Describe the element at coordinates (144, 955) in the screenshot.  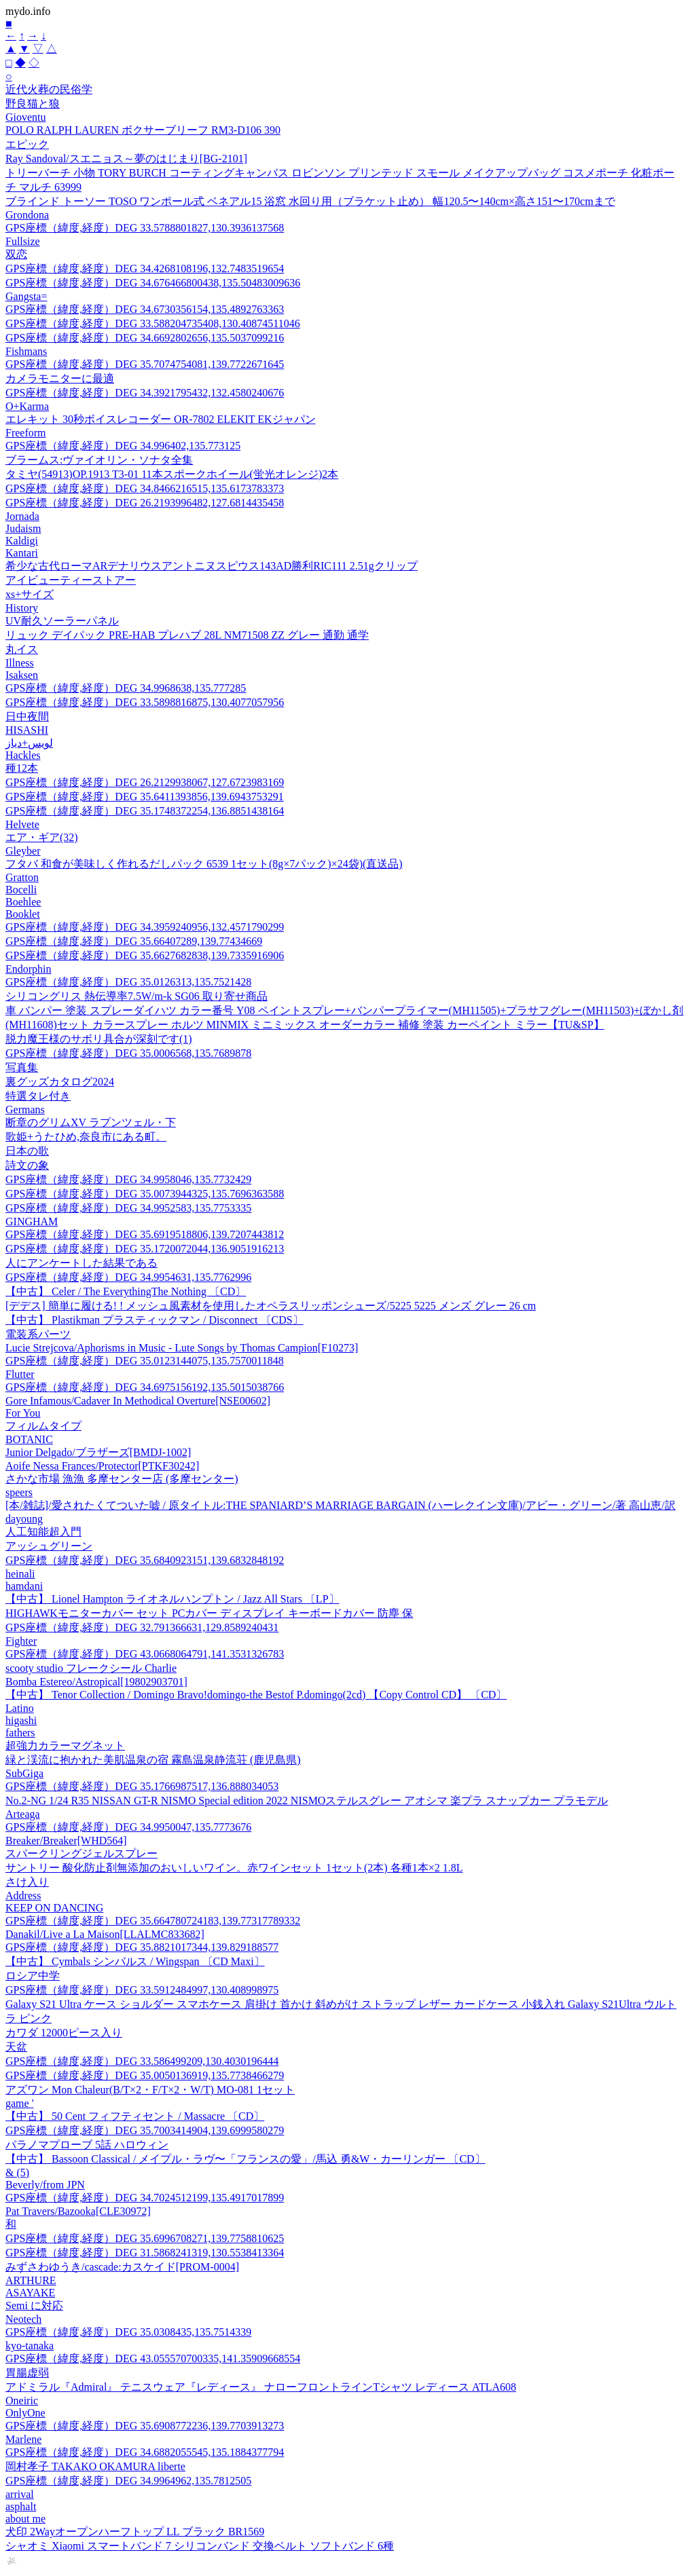
I see `GPS座標（緯度,経度）DEG 35.6627682838,139.7335916906` at that location.